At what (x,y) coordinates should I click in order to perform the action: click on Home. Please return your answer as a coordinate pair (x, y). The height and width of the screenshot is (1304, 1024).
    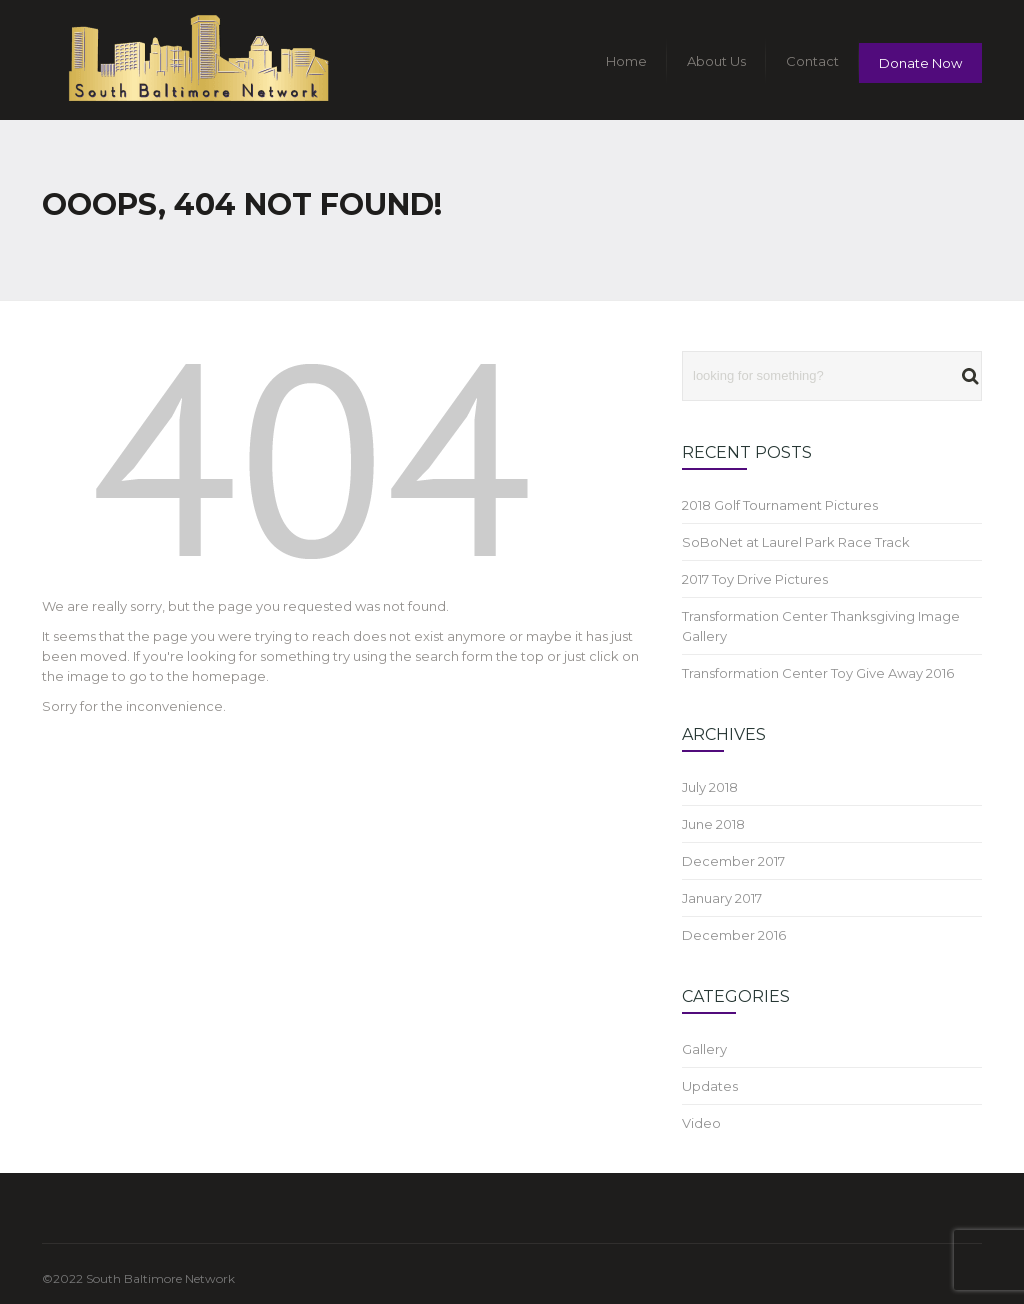
    Looking at the image, I should click on (626, 61).